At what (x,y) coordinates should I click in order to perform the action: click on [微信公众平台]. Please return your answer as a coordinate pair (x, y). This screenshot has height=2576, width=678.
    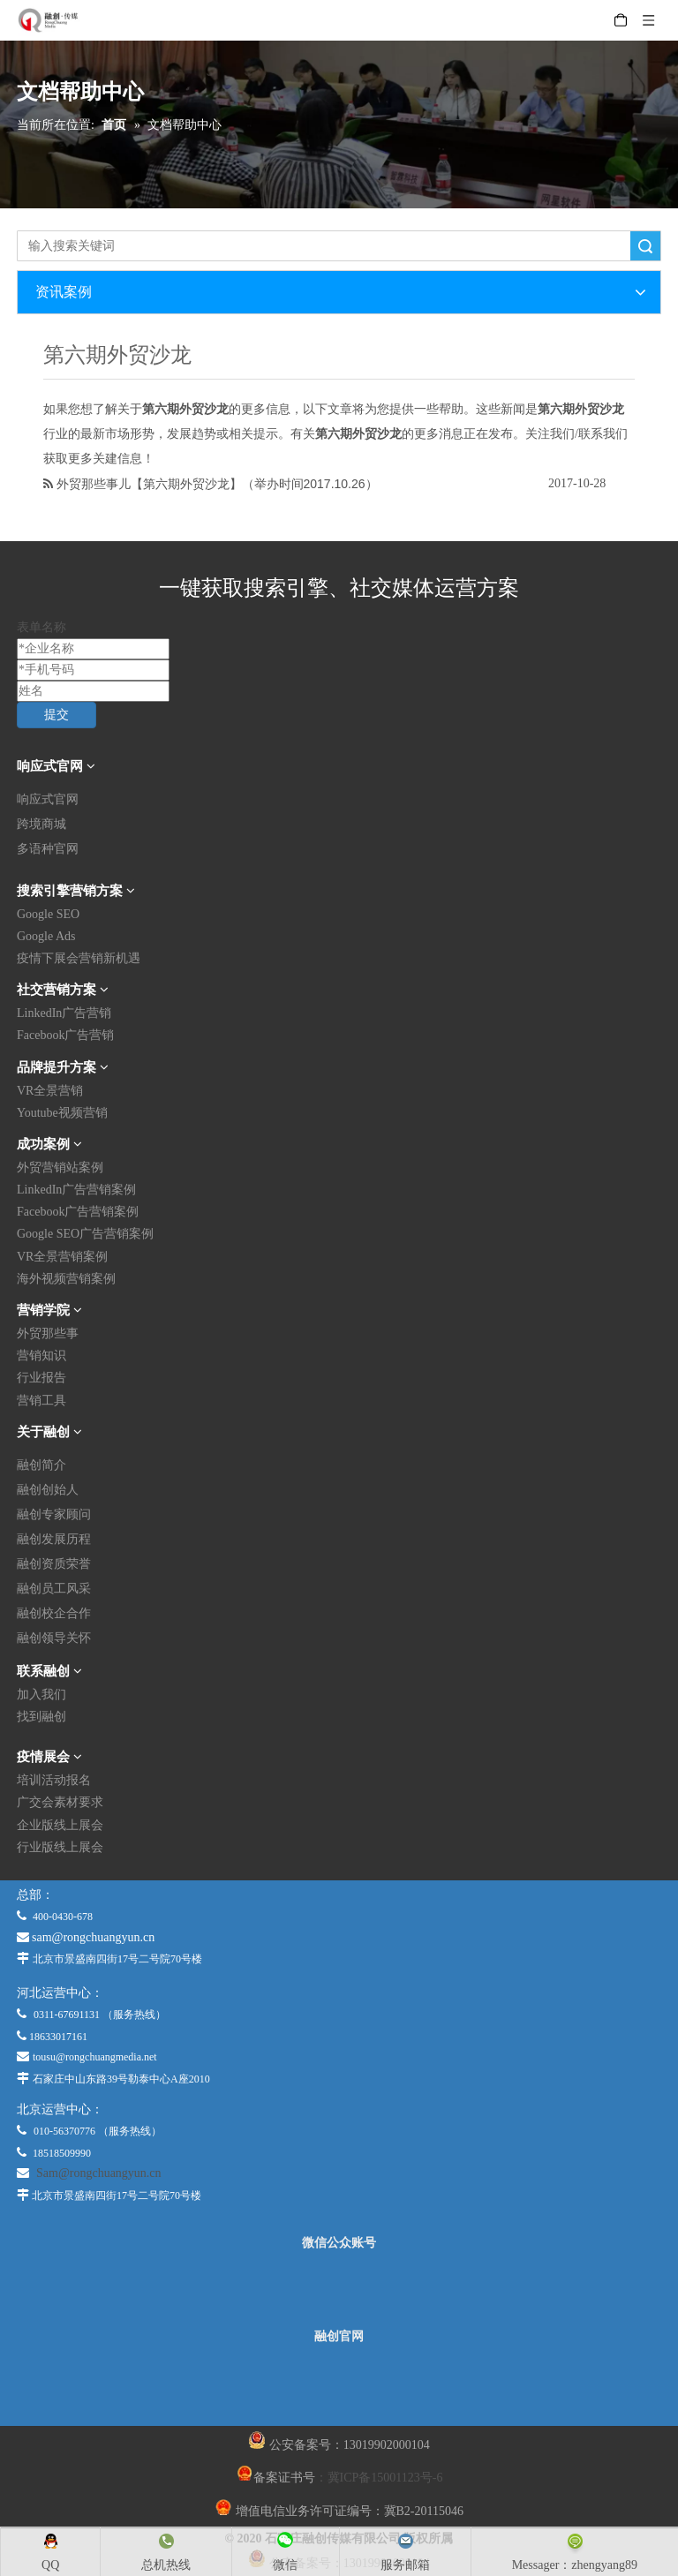
    Looking at the image, I should click on (339, 2290).